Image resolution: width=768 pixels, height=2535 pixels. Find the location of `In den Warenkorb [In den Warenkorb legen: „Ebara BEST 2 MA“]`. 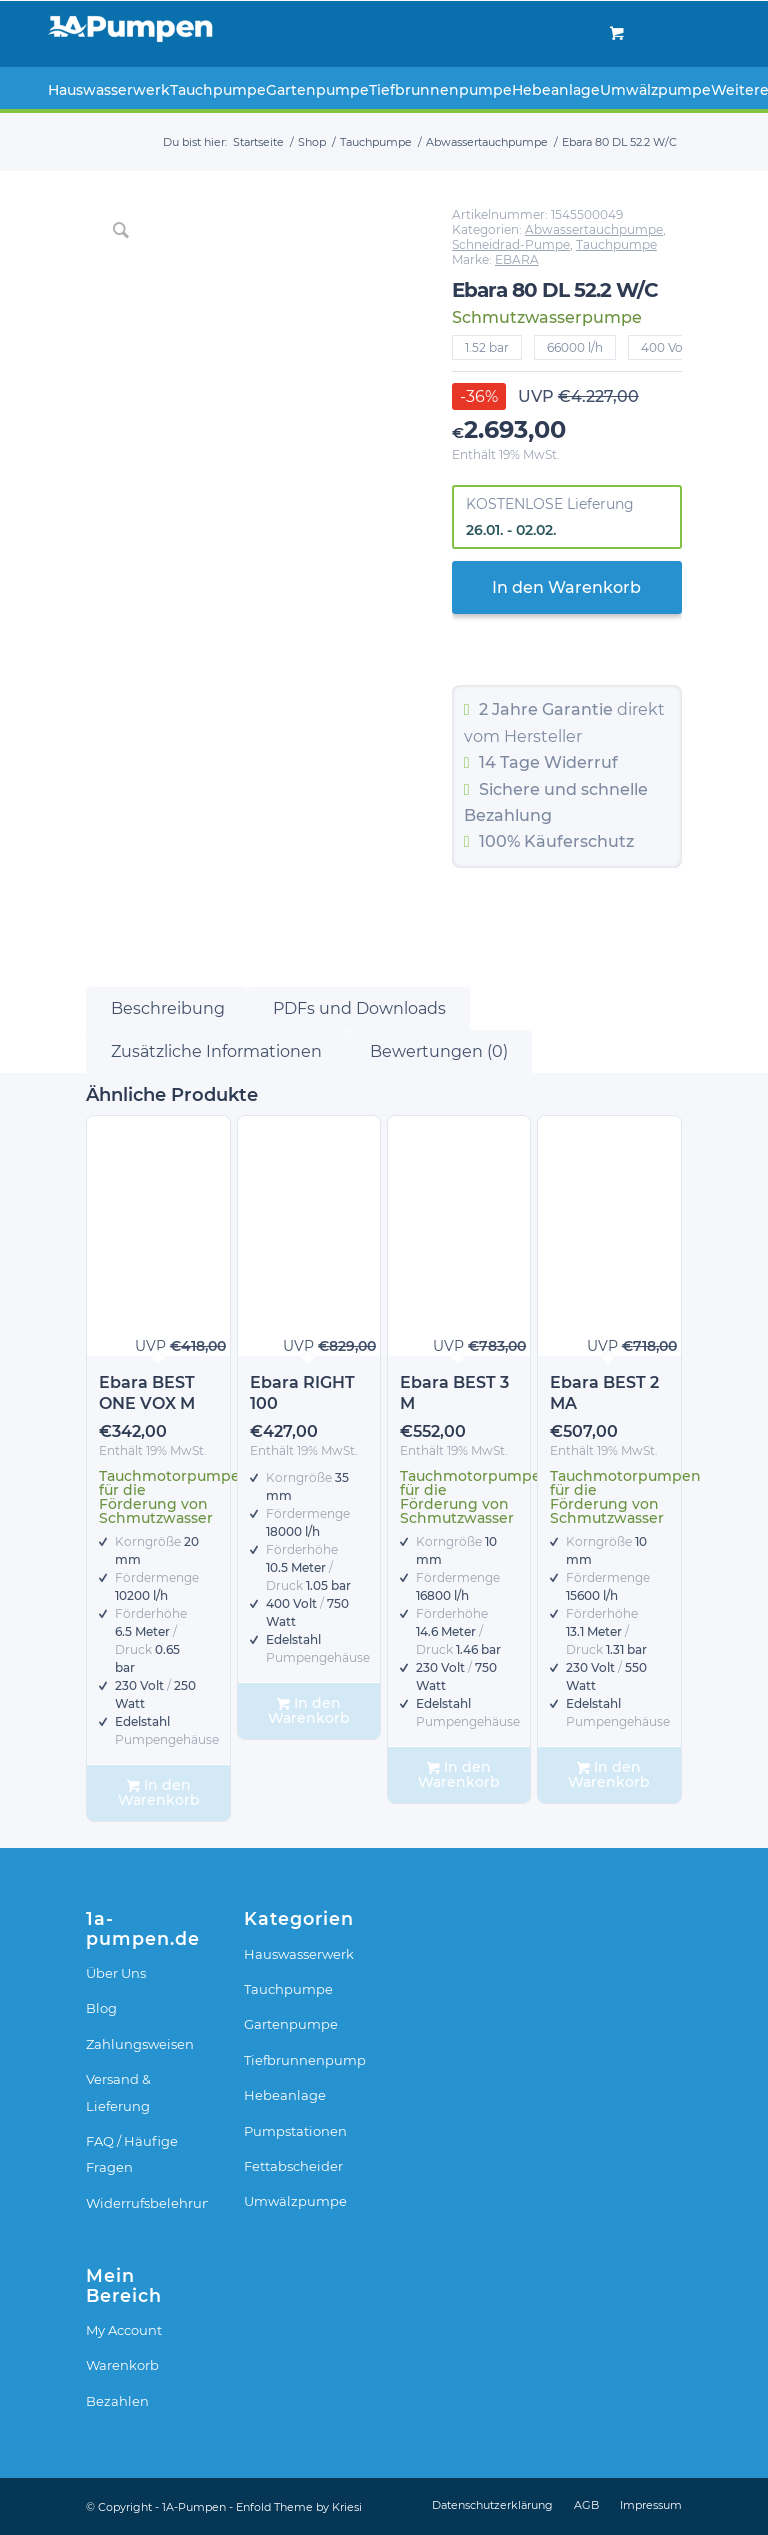

In den Warenkorb [In den Warenkorb legen: „Ebara BEST 2 MA“] is located at coordinates (609, 1774).